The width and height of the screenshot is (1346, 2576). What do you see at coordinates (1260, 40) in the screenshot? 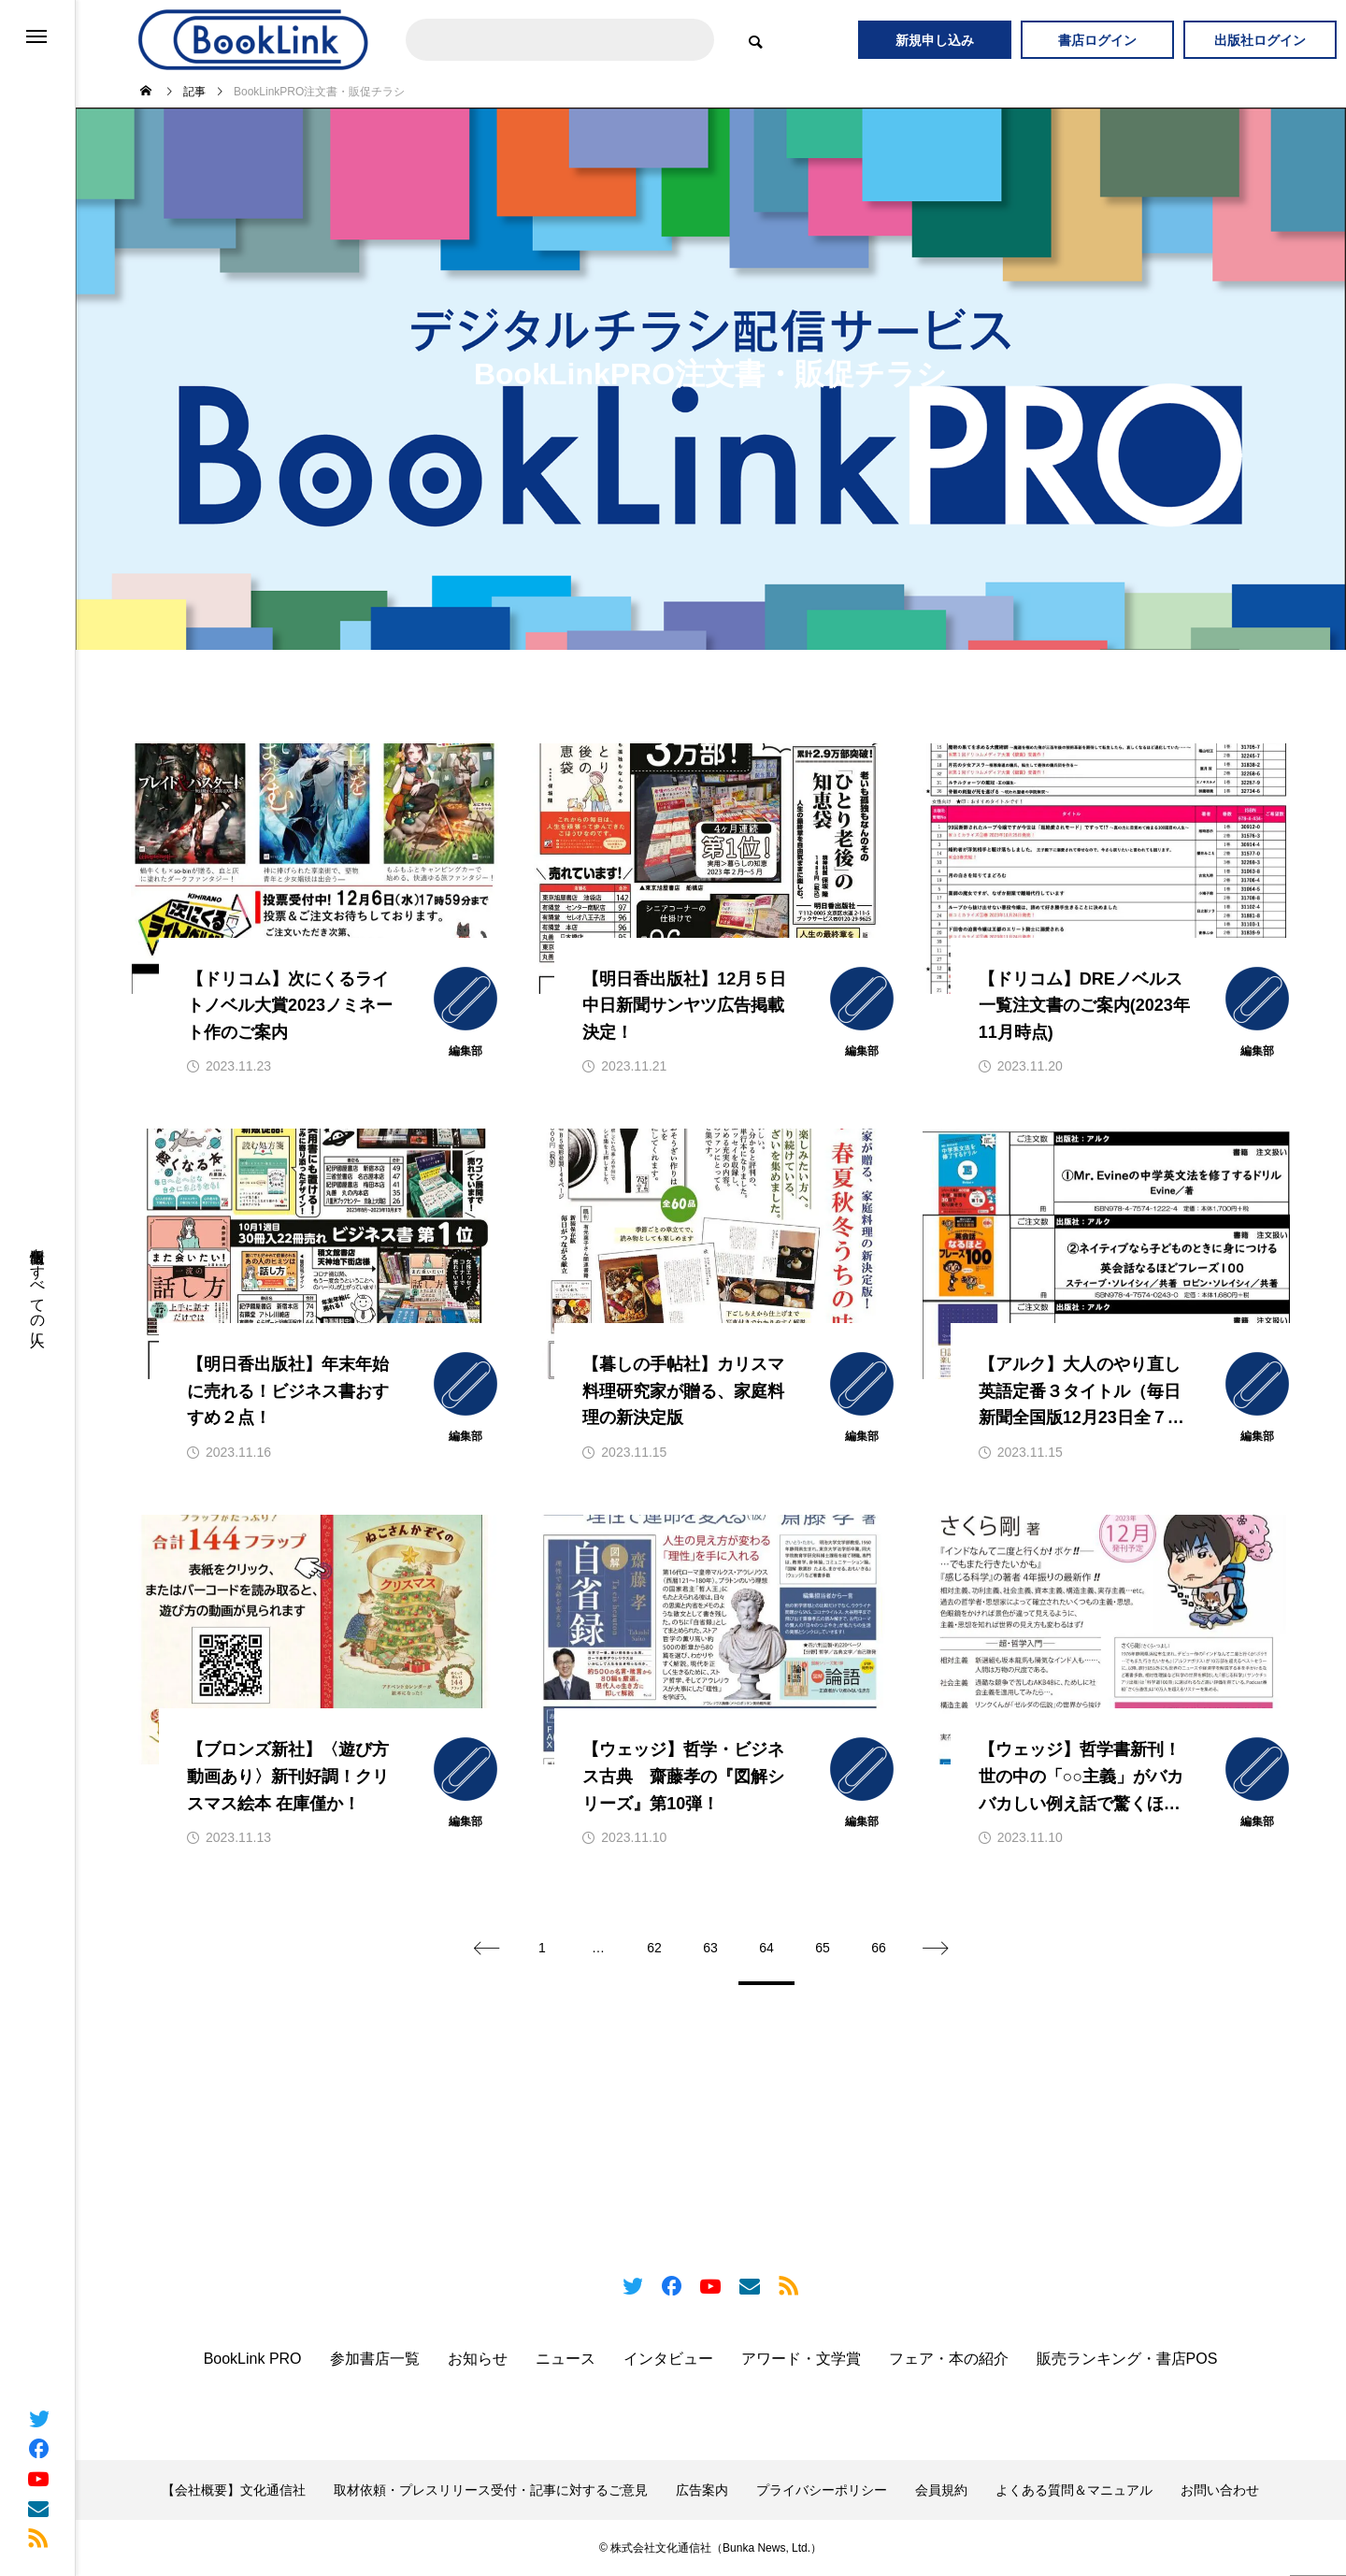
I see `出版社ログイン` at bounding box center [1260, 40].